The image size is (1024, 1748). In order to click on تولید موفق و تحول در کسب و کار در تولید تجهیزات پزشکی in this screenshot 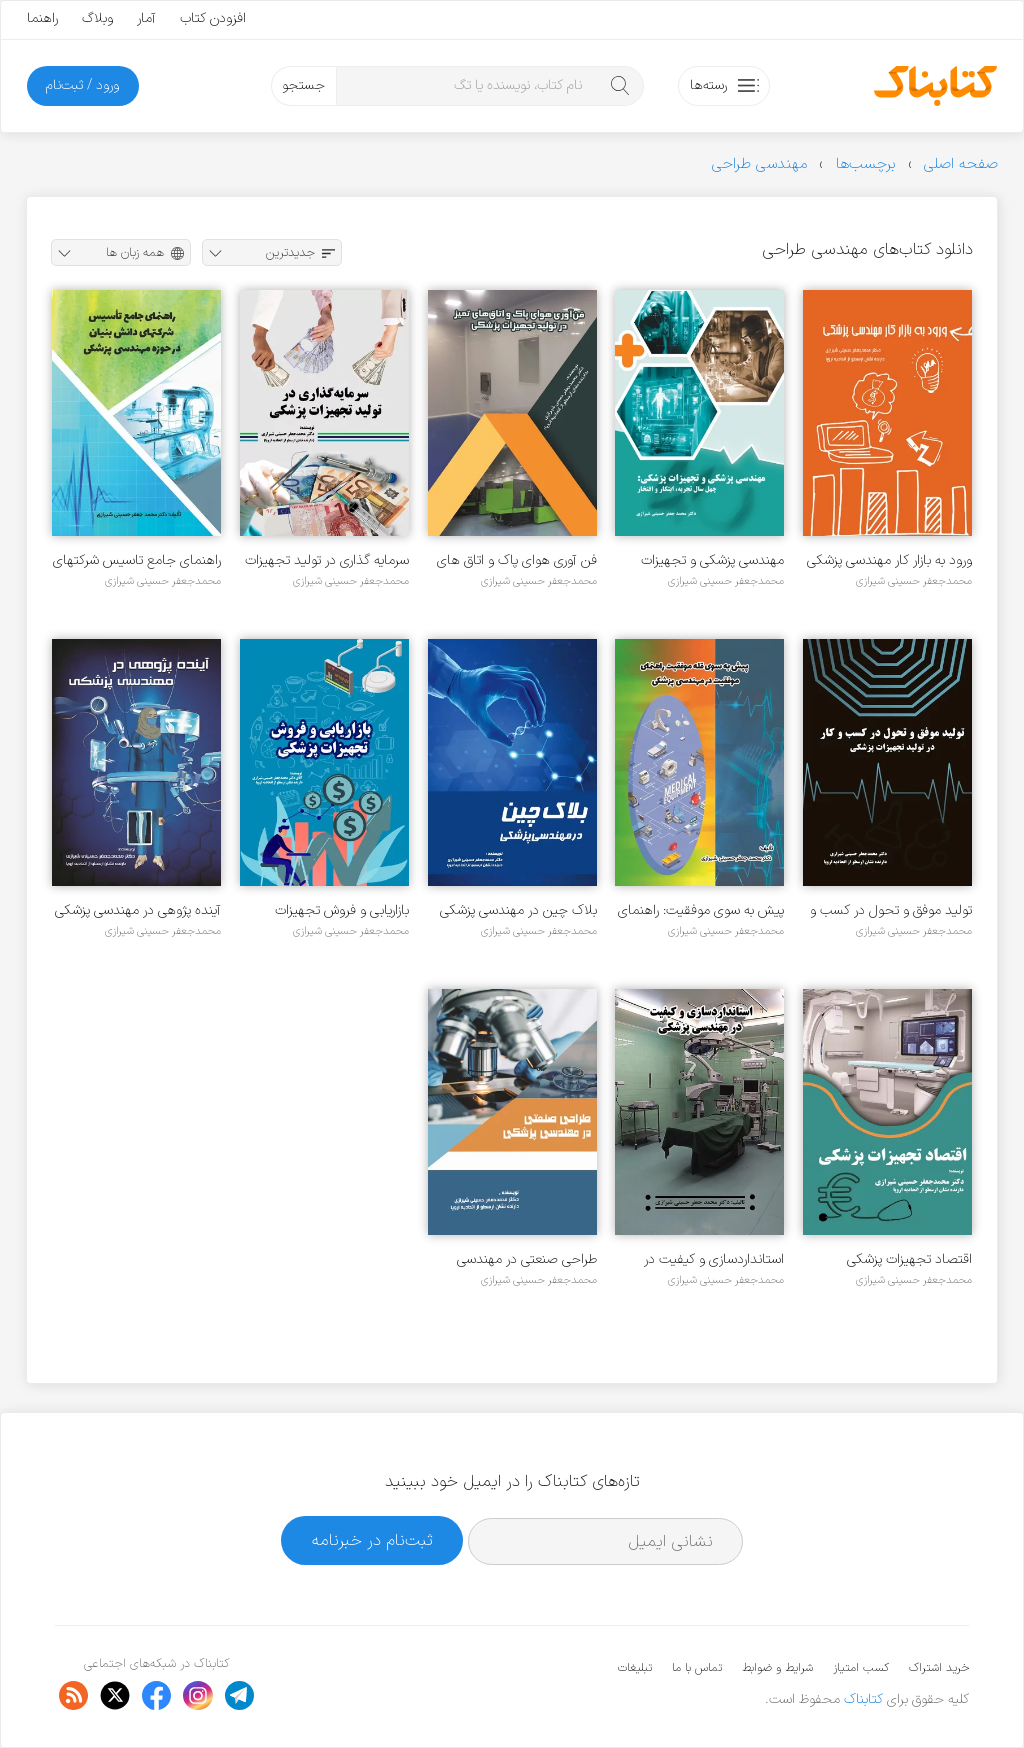, I will do `click(891, 910)`.